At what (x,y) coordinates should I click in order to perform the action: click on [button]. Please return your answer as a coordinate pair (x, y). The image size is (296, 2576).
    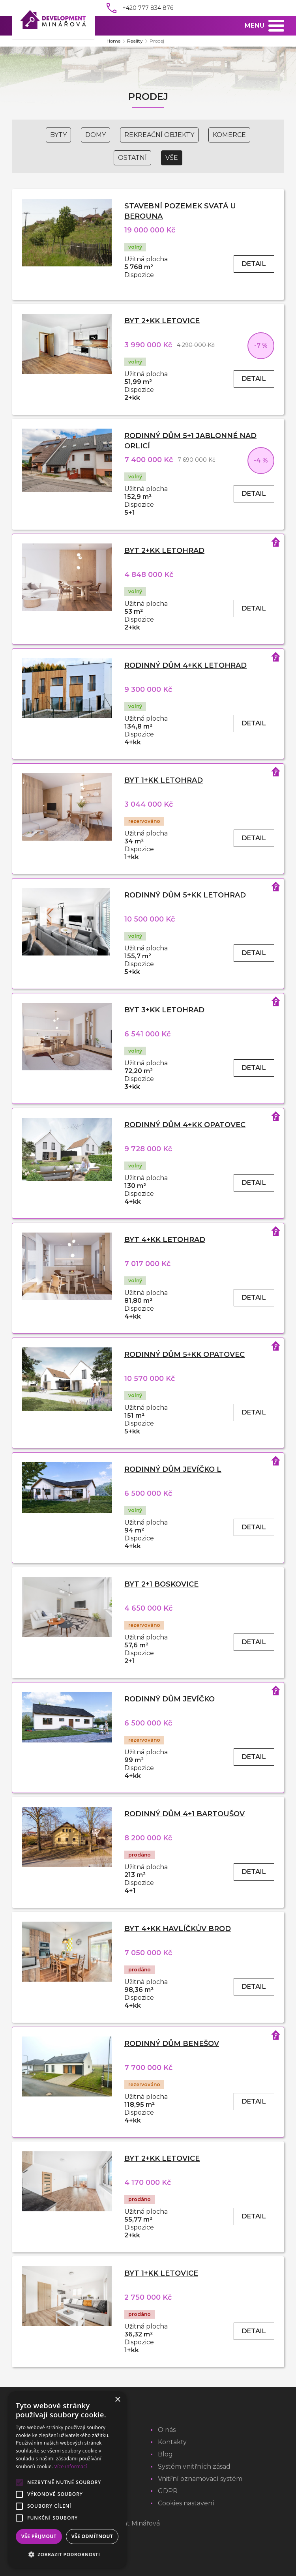
    Looking at the image, I should click on (67, 2554).